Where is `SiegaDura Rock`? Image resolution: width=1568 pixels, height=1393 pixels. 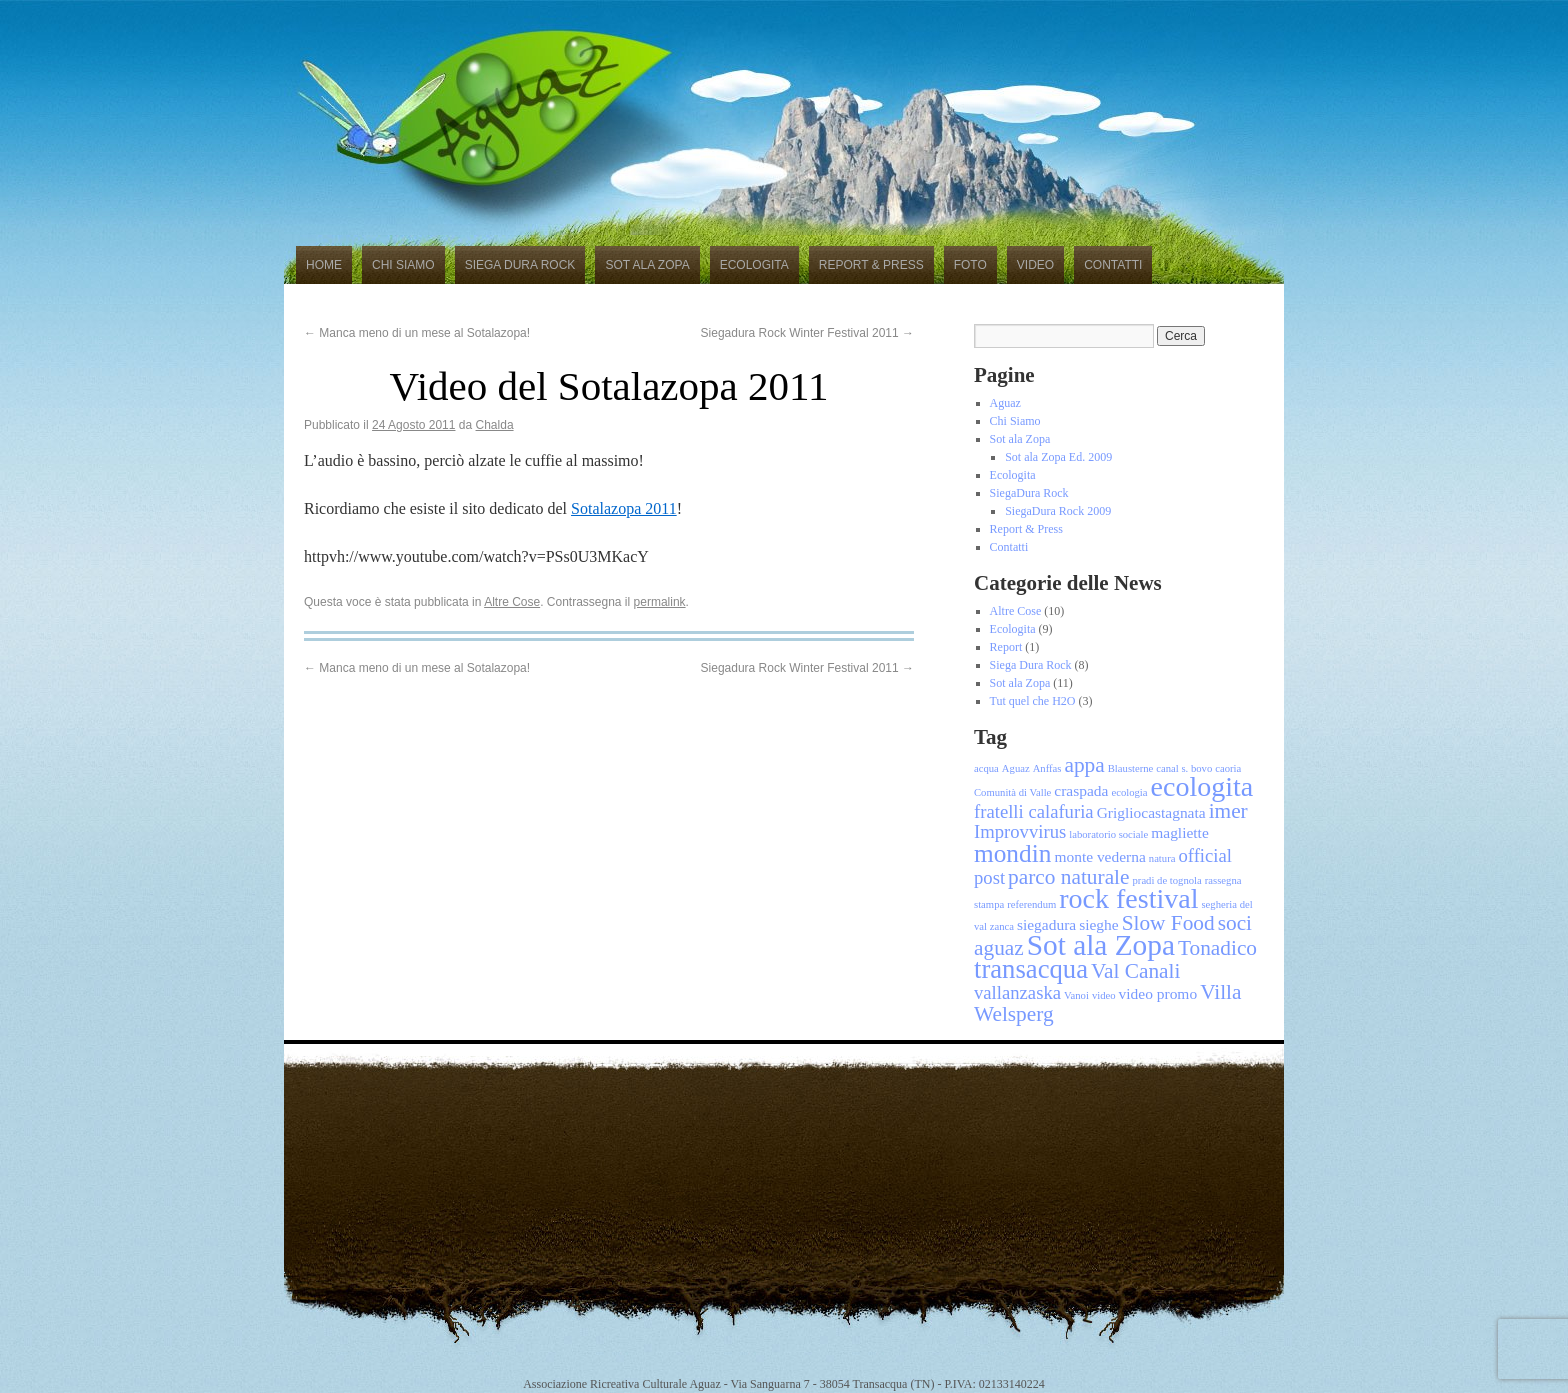
SiegaDura Rock is located at coordinates (1029, 493).